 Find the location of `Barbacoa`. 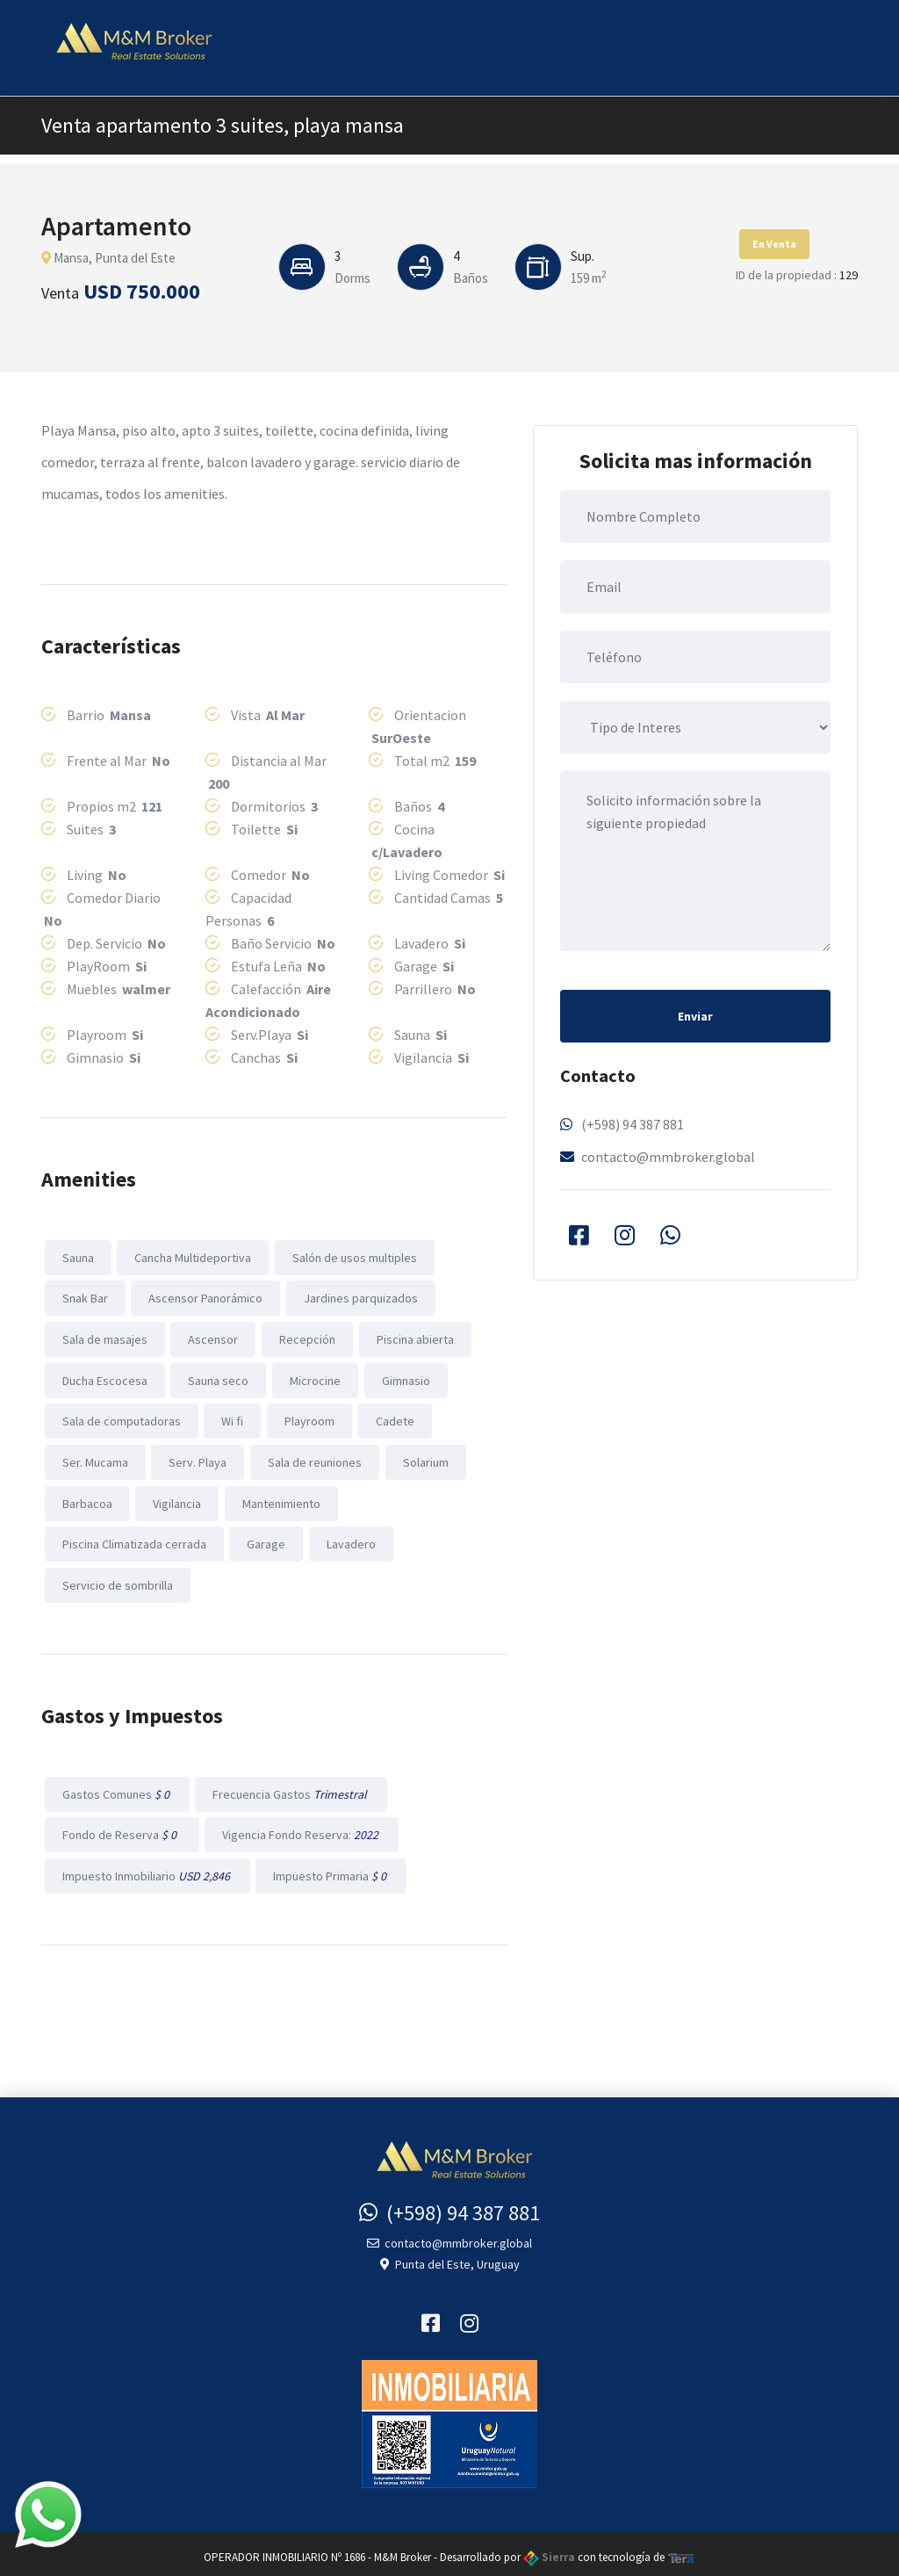

Barbacoa is located at coordinates (86, 1499).